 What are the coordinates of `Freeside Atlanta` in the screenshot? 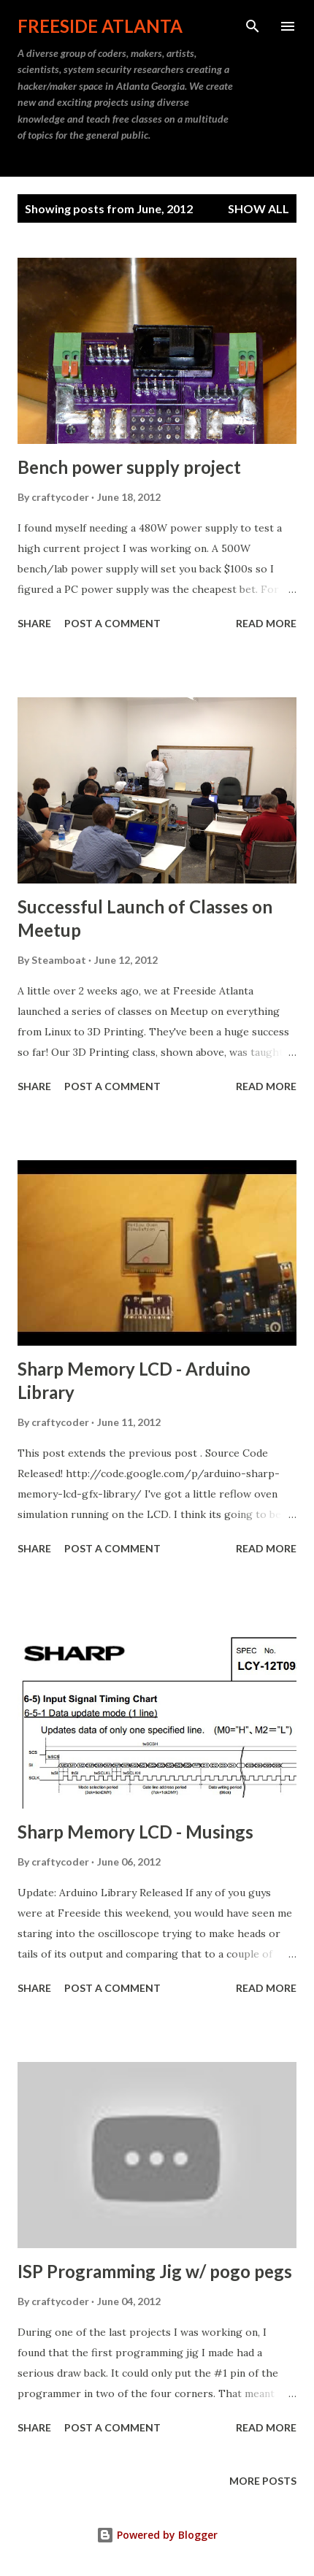 It's located at (100, 26).